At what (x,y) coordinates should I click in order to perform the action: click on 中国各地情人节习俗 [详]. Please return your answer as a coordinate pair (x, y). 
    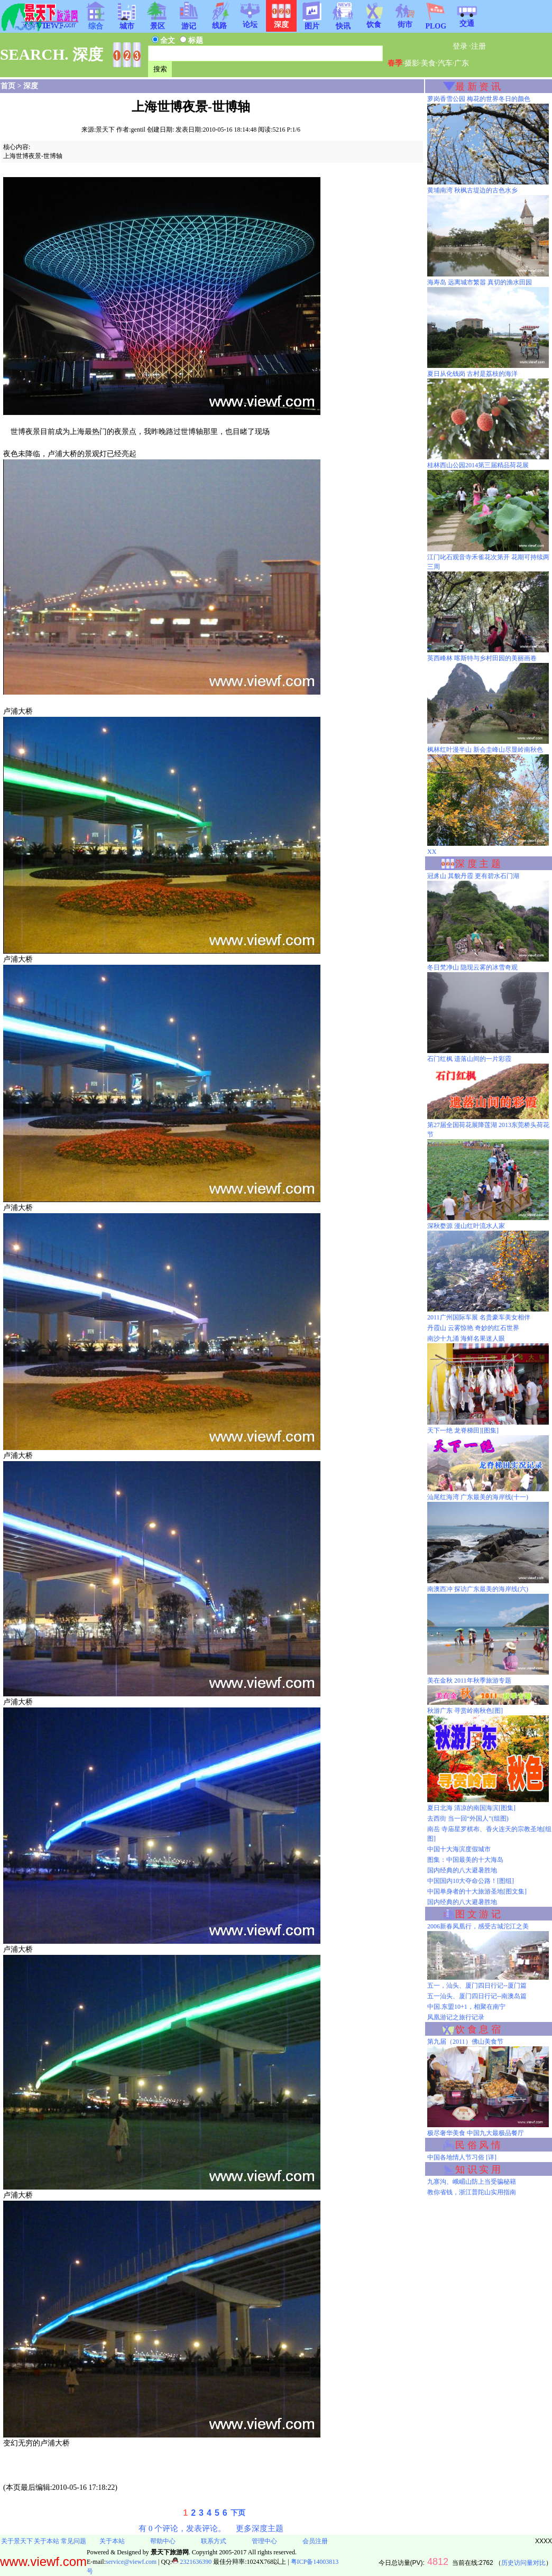
    Looking at the image, I should click on (461, 2157).